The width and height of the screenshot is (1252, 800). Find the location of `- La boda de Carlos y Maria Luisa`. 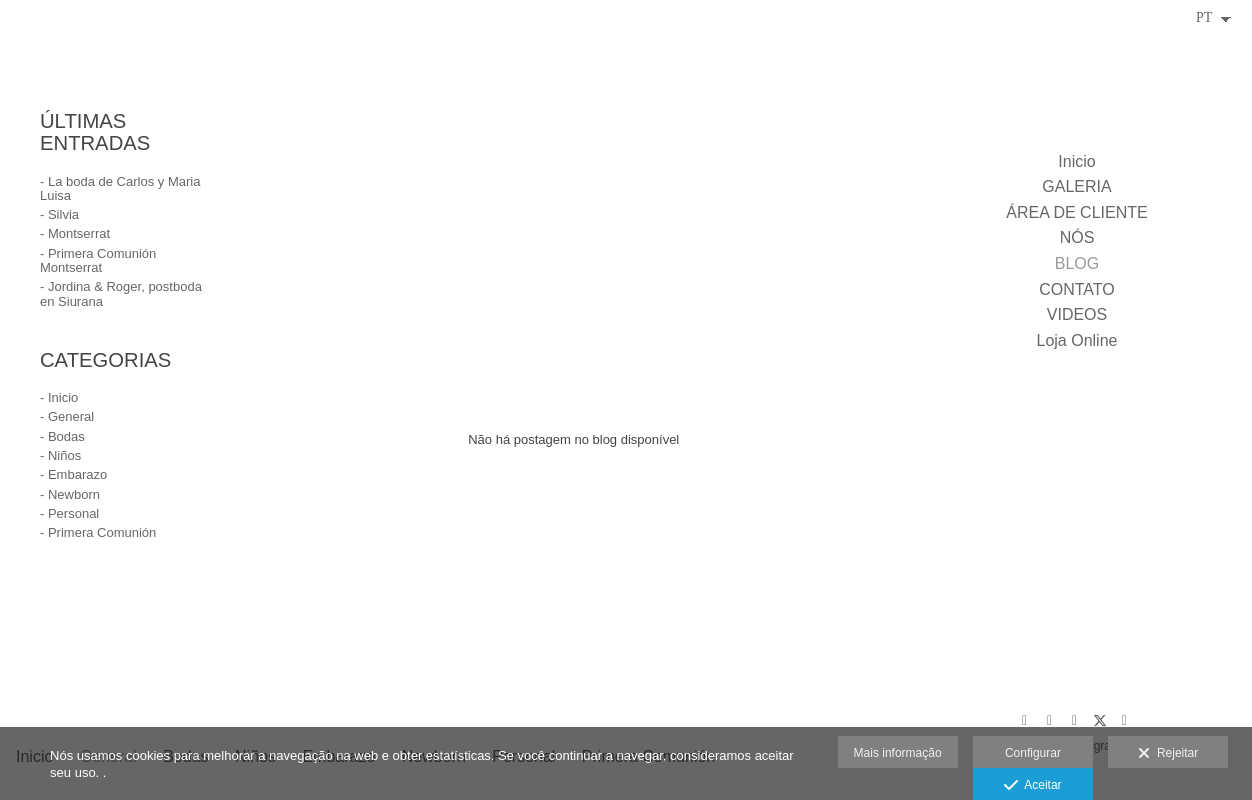

- La boda de Carlos y Maria Luisa is located at coordinates (120, 188).